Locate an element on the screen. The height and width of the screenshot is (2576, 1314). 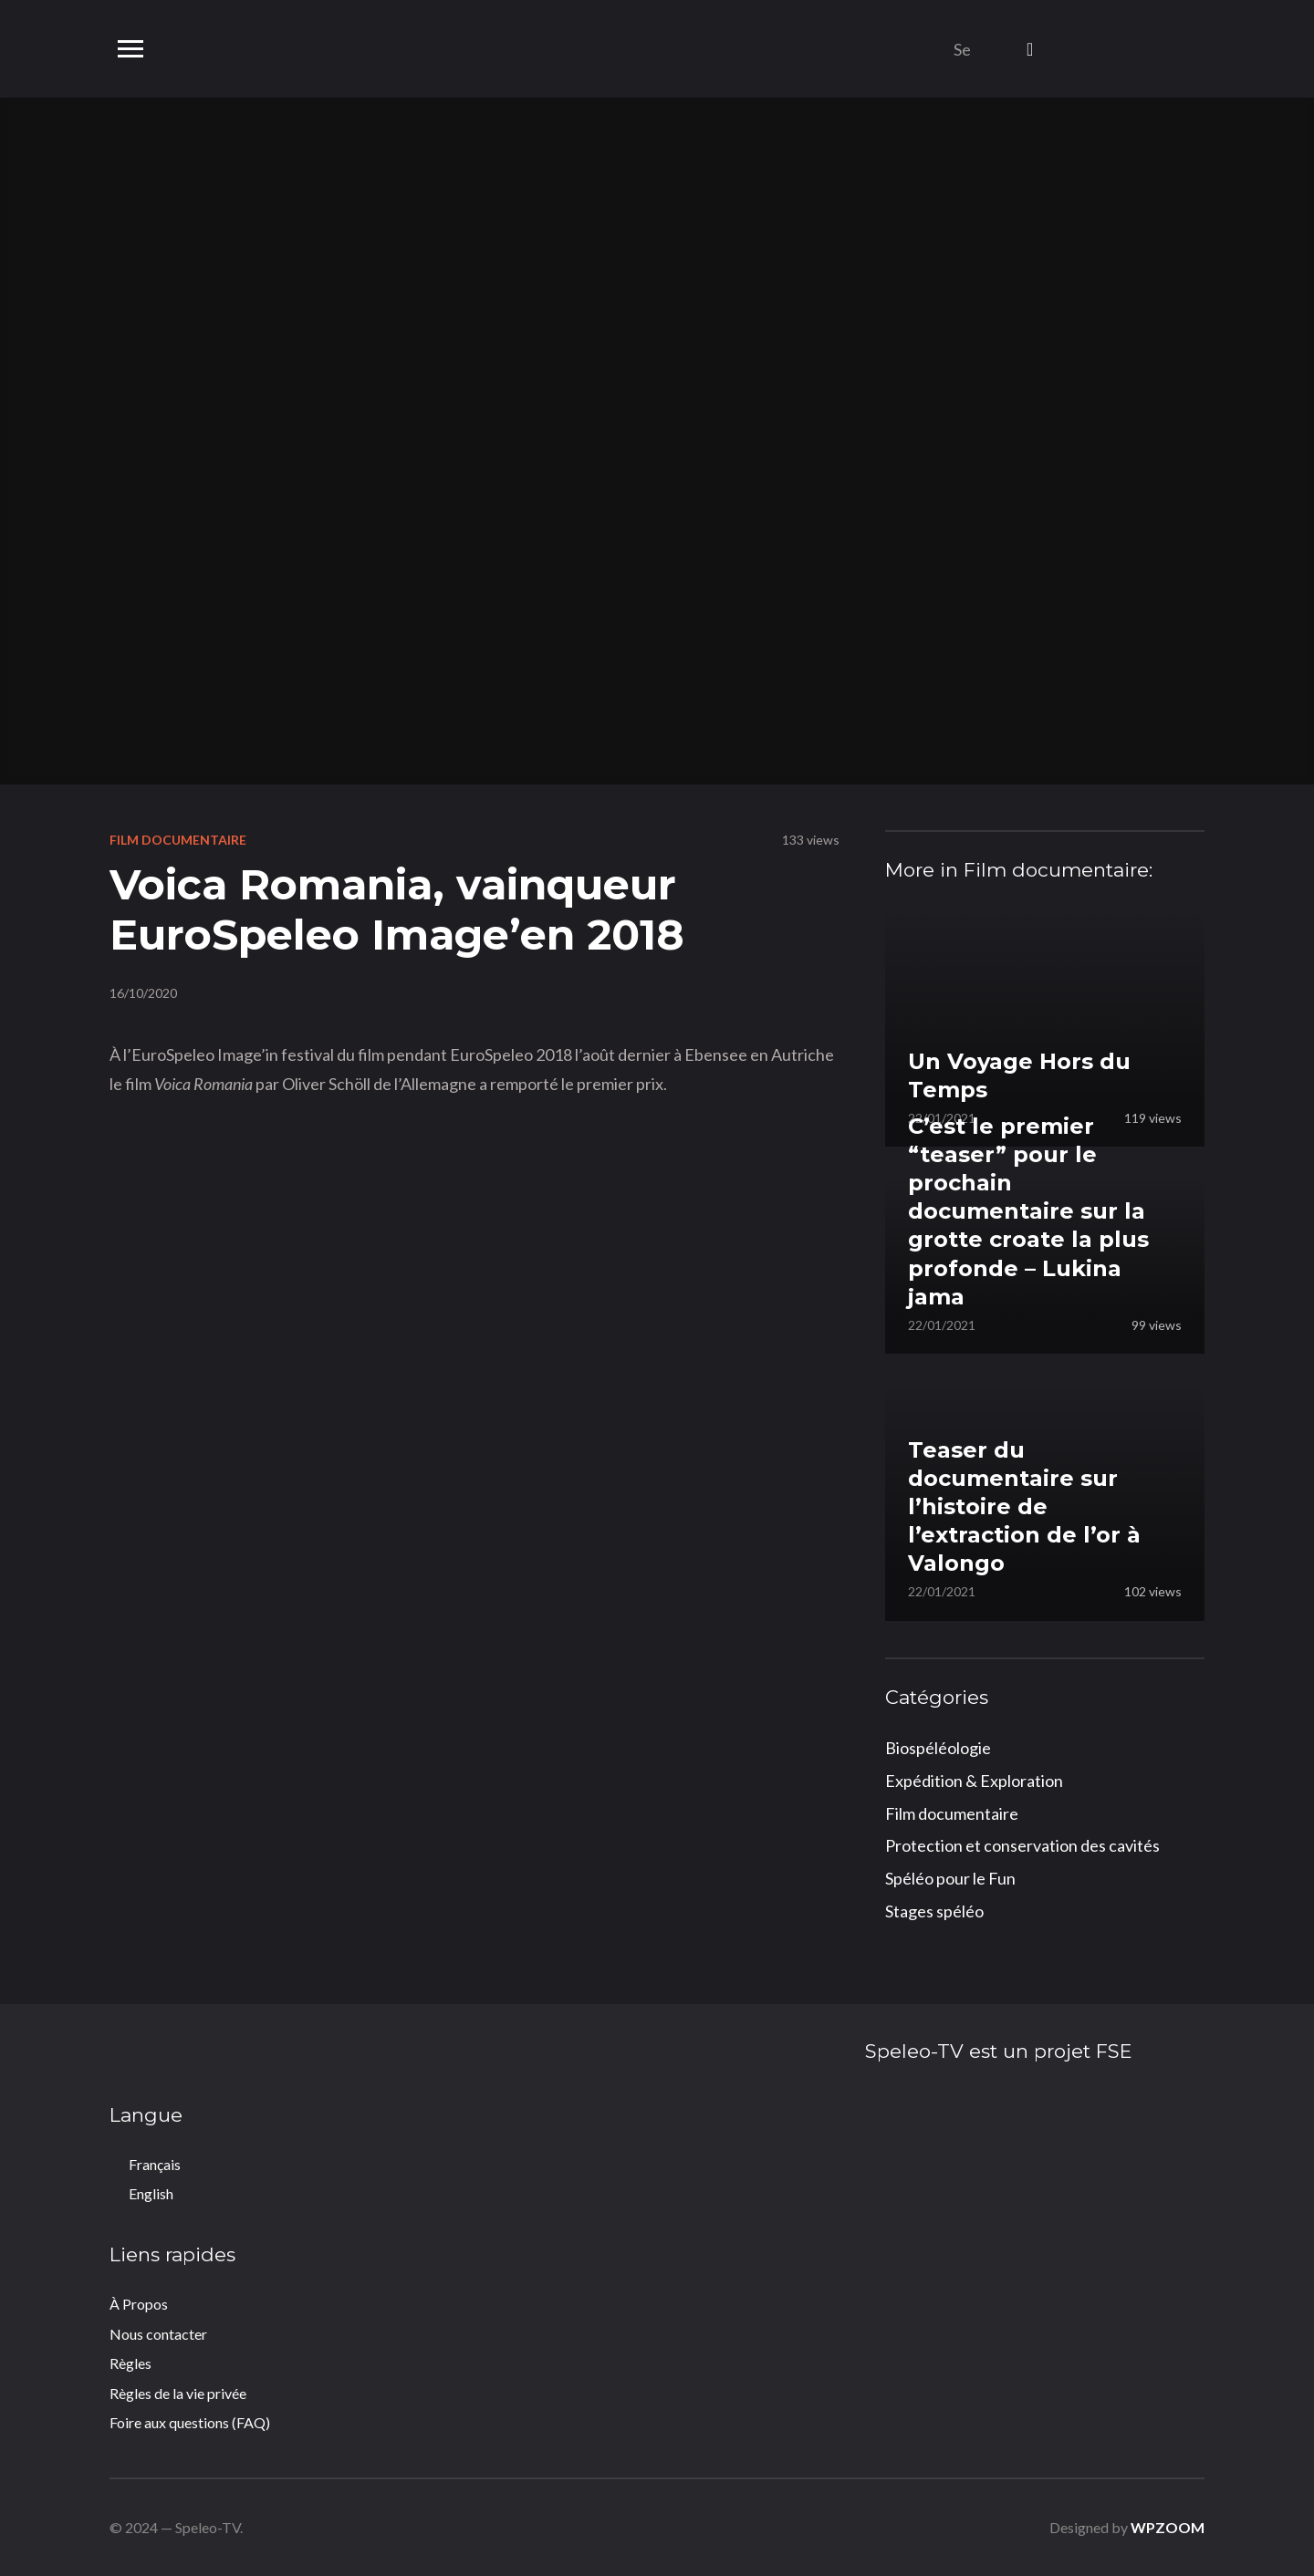
Biospéléologie is located at coordinates (938, 1748).